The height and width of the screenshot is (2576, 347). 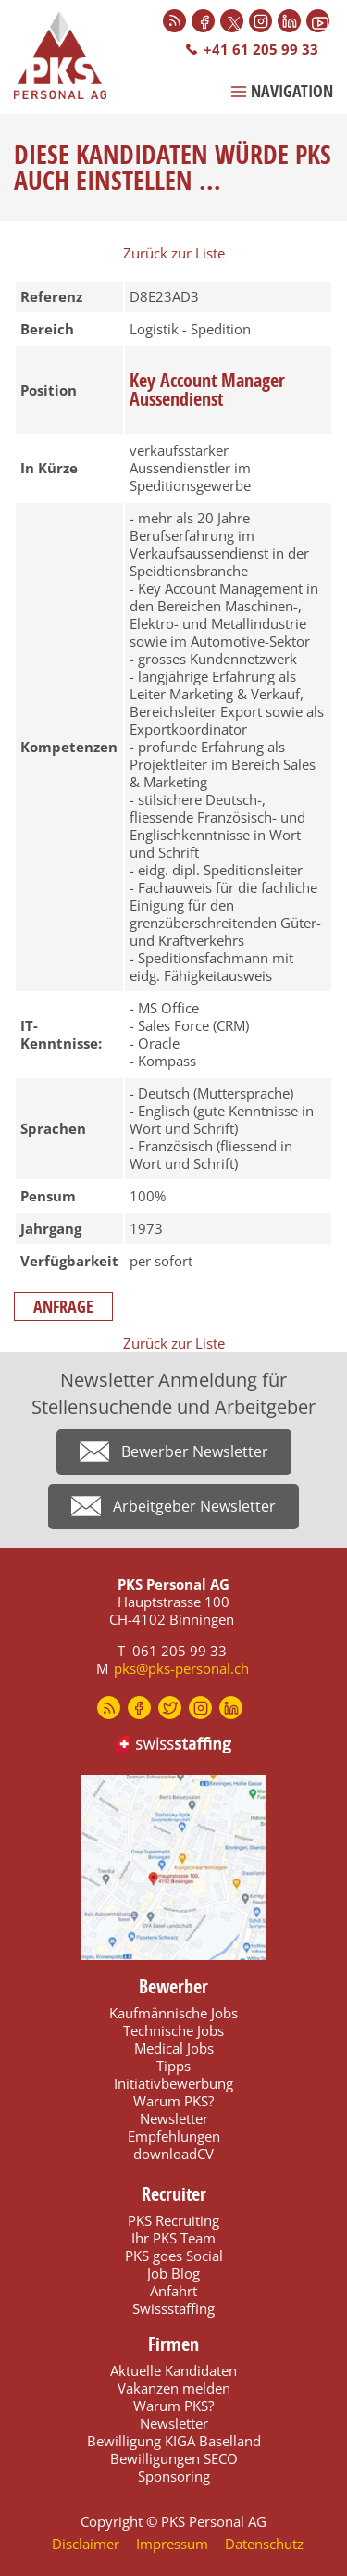 I want to click on Bewerber Newsletter, so click(x=194, y=1451).